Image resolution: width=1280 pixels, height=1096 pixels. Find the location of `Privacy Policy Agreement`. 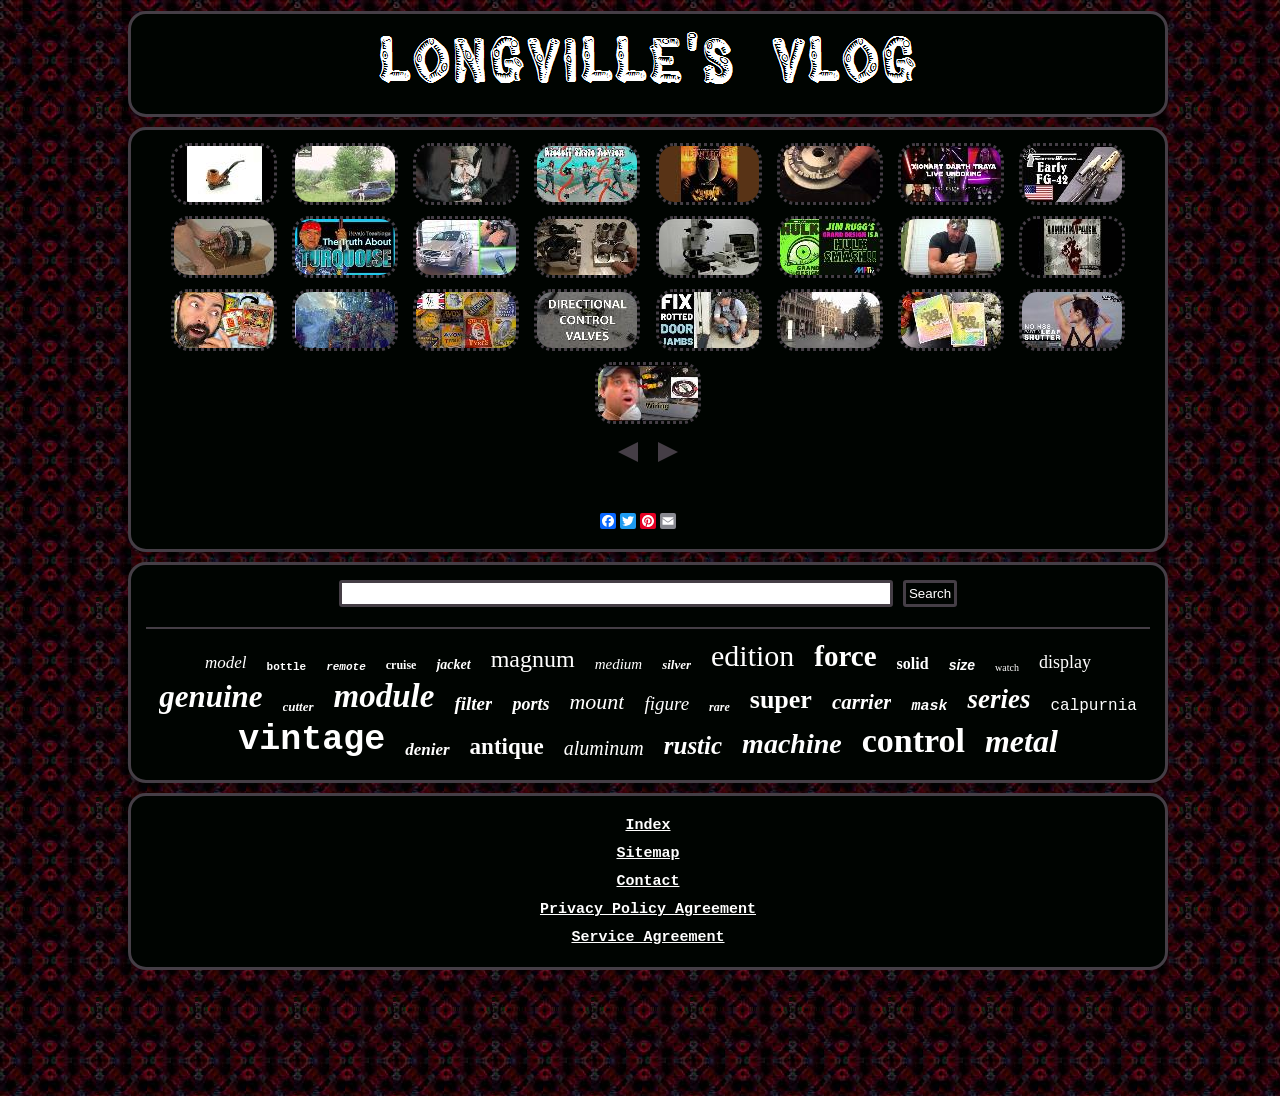

Privacy Policy Agreement is located at coordinates (648, 909).